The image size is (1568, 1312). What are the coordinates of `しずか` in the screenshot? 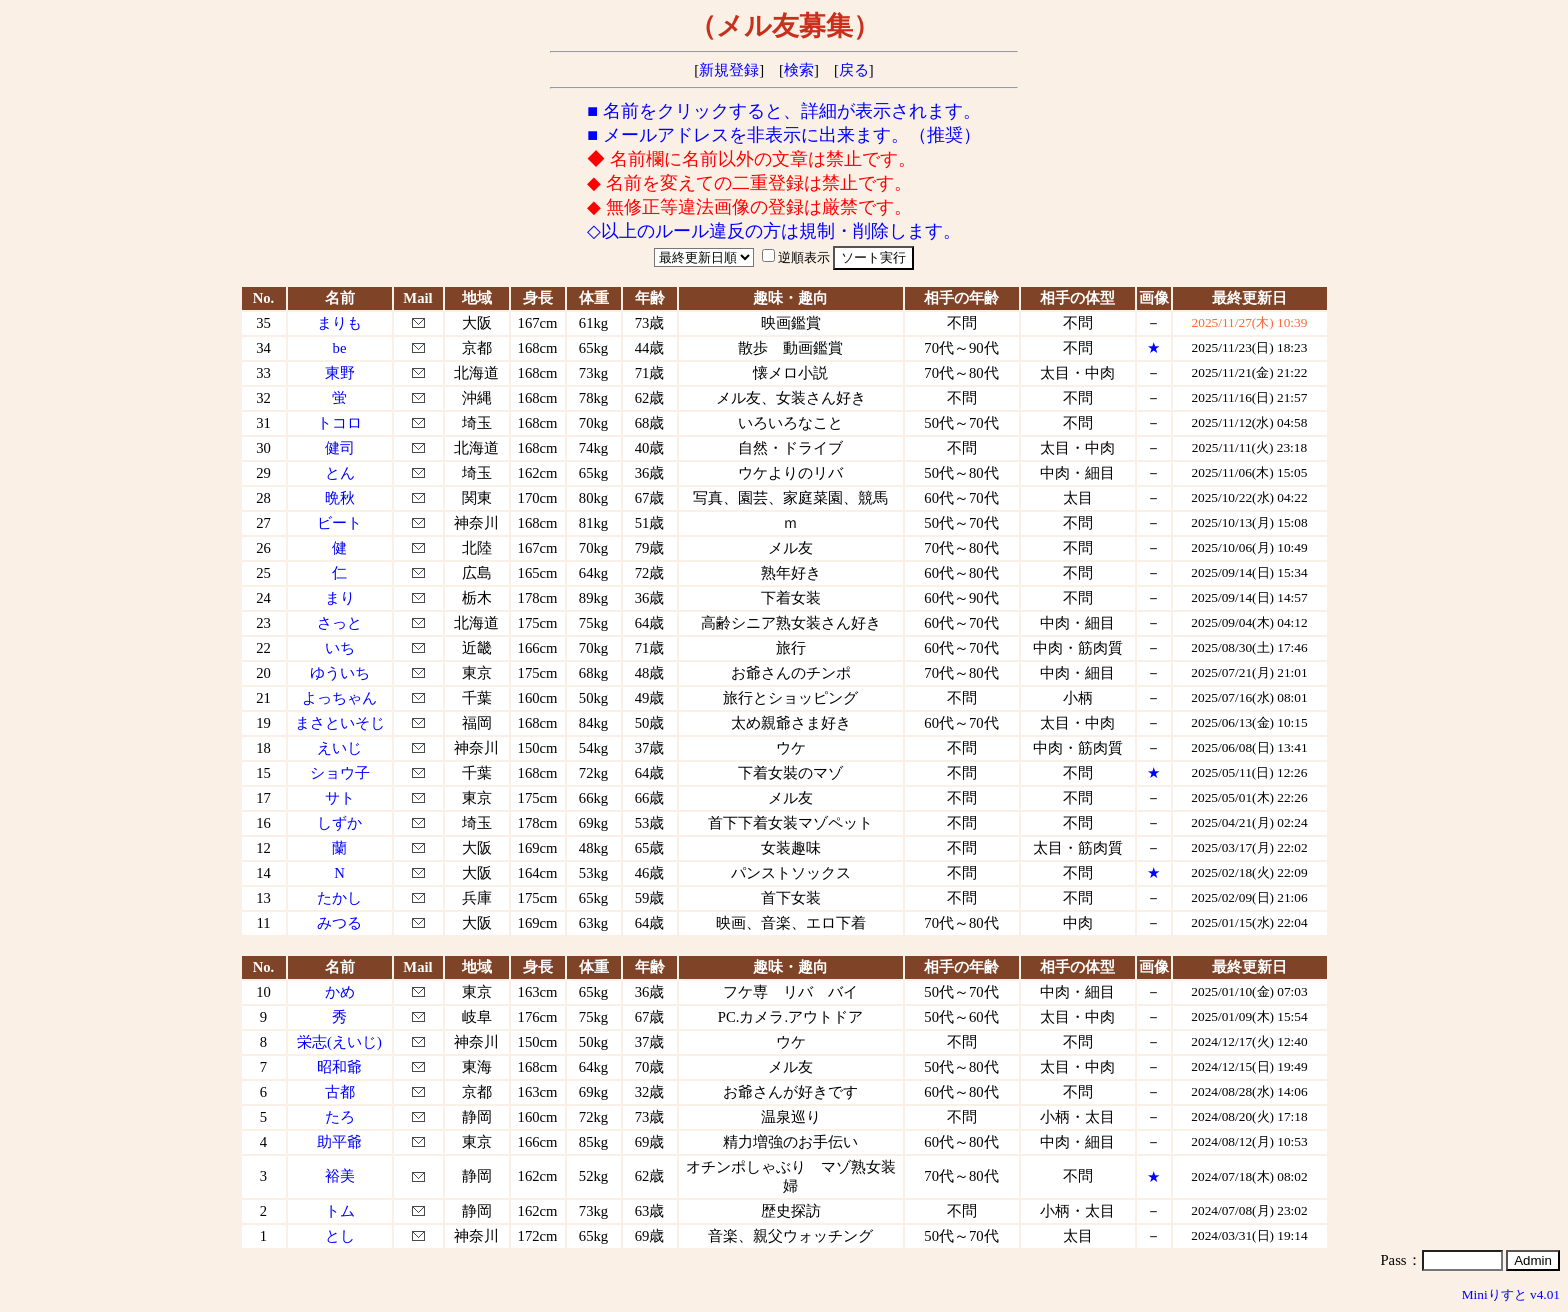 It's located at (339, 823).